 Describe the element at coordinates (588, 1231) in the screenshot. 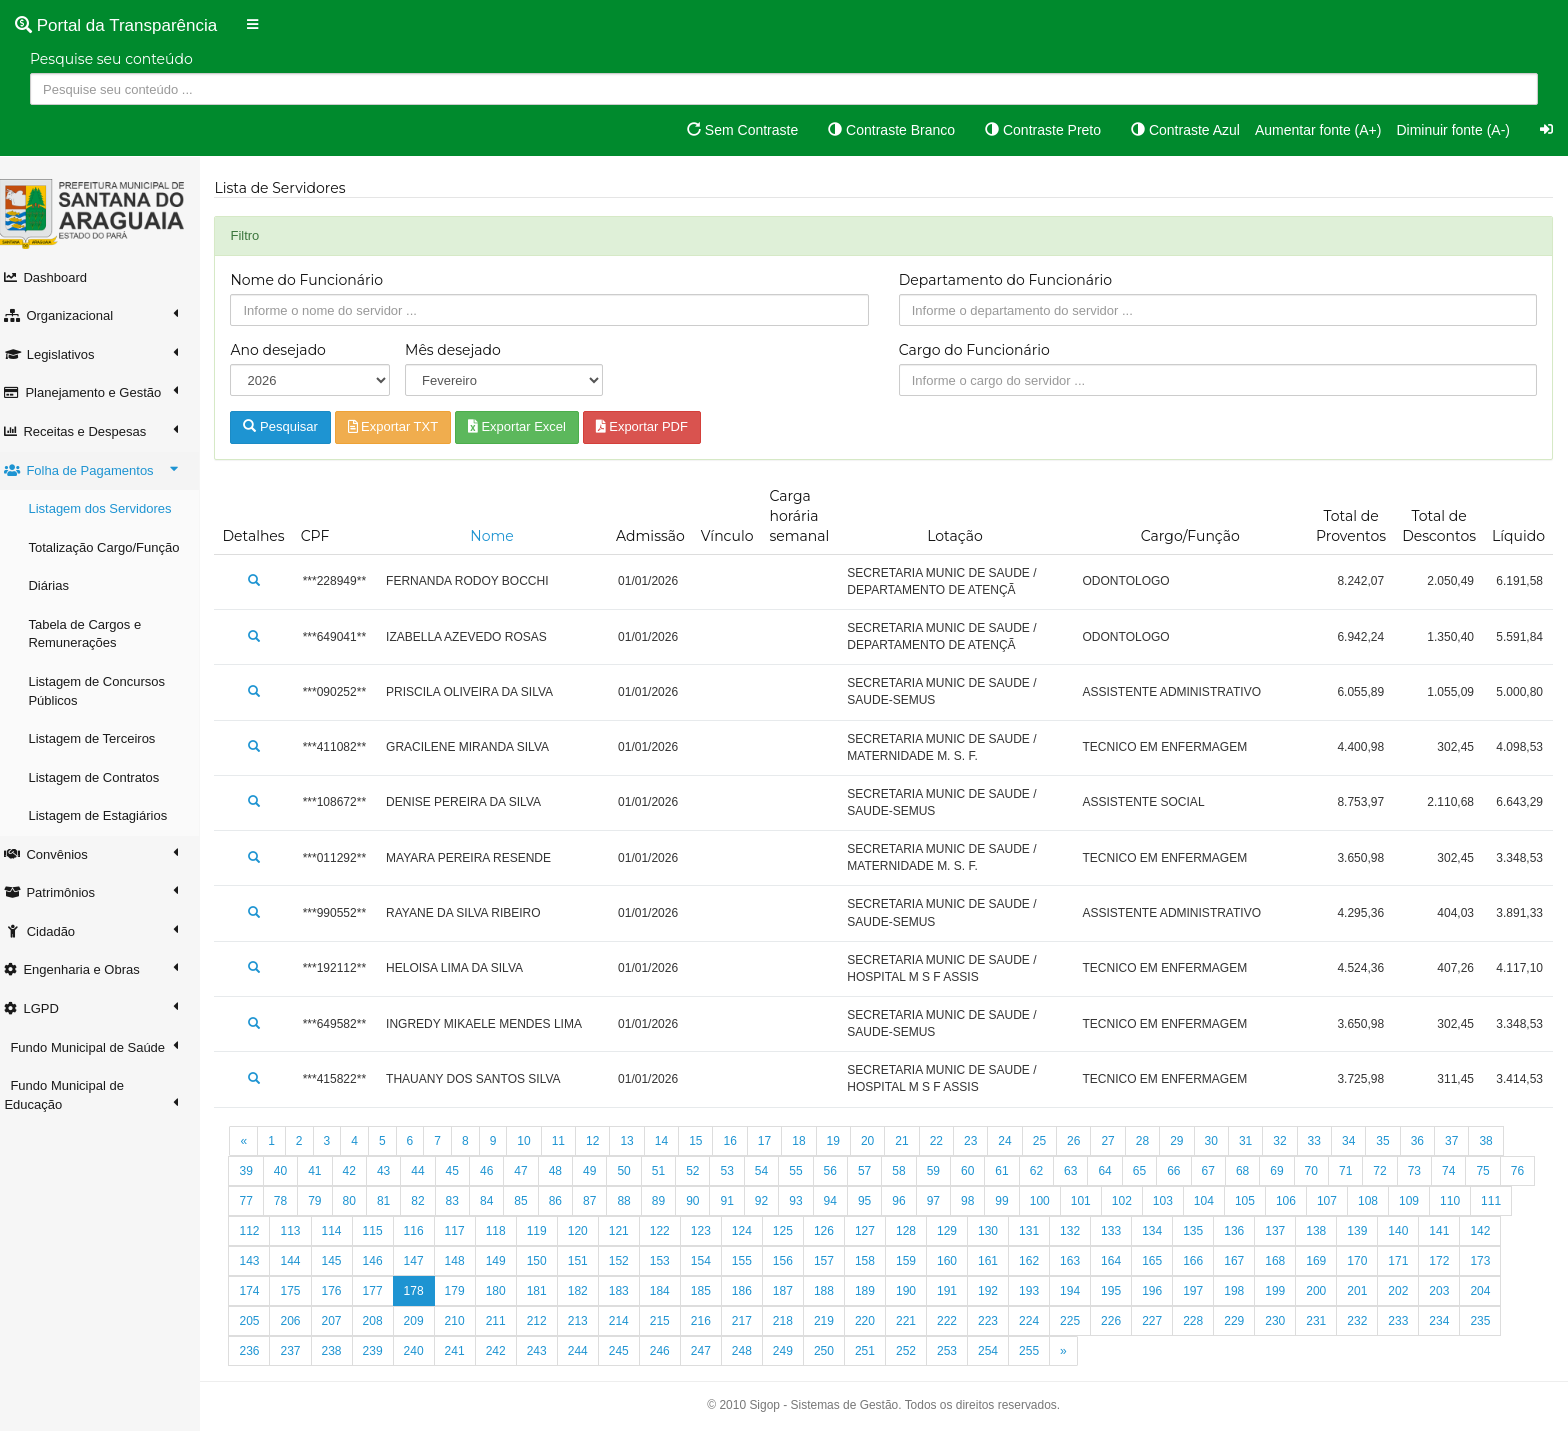

I see `119` at that location.